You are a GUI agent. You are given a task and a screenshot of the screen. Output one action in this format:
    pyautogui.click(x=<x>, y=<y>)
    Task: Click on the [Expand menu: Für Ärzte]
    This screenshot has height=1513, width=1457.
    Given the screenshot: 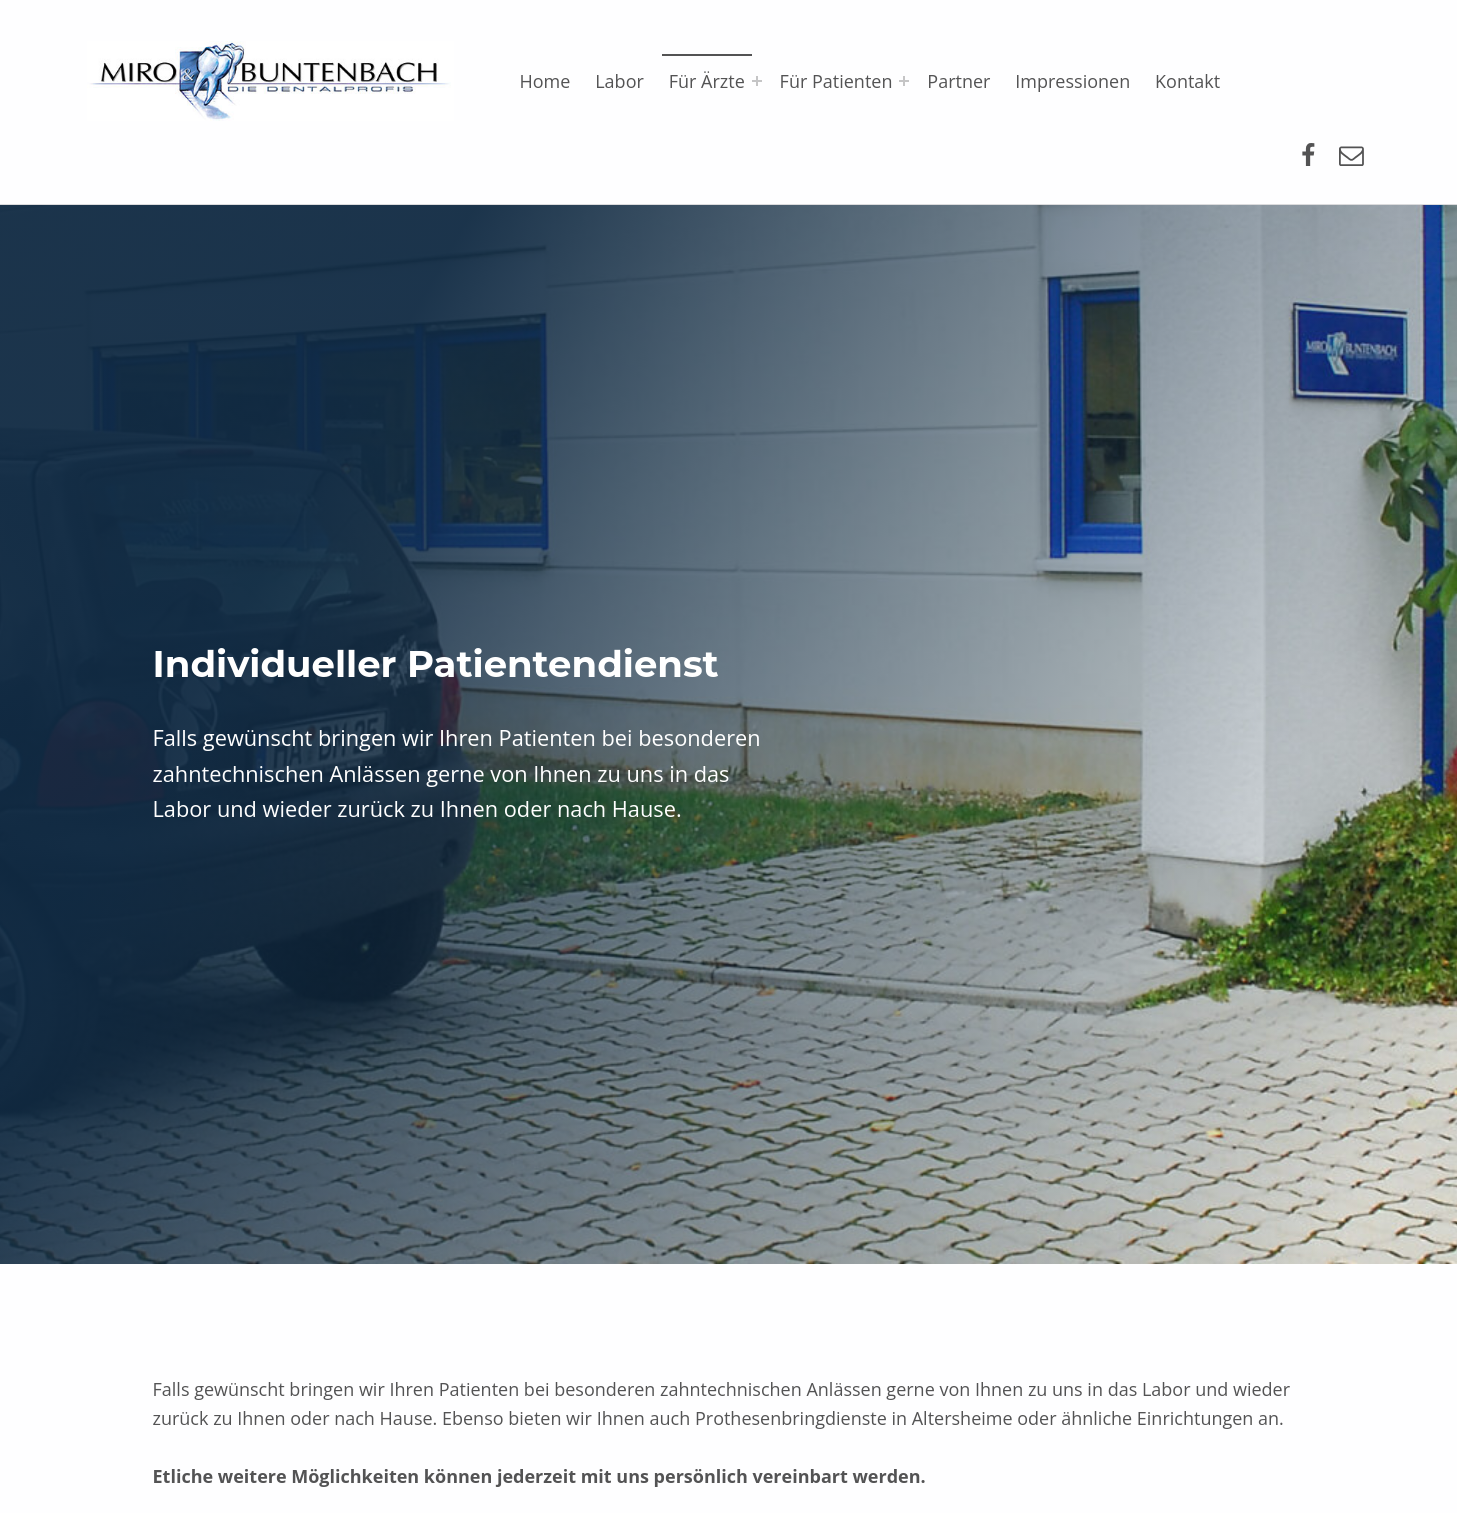 What is the action you would take?
    pyautogui.click(x=757, y=81)
    